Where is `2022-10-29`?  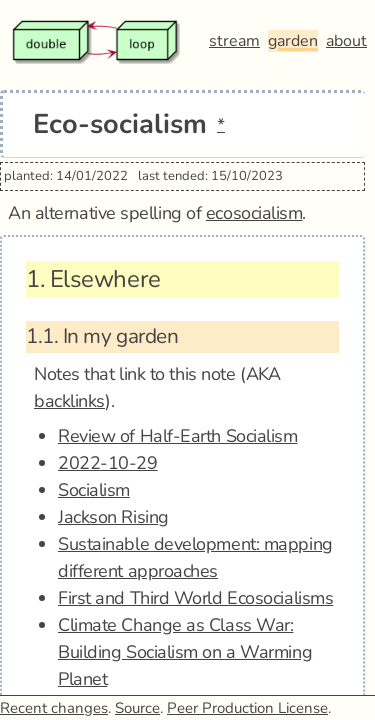 2022-10-29 is located at coordinates (108, 463).